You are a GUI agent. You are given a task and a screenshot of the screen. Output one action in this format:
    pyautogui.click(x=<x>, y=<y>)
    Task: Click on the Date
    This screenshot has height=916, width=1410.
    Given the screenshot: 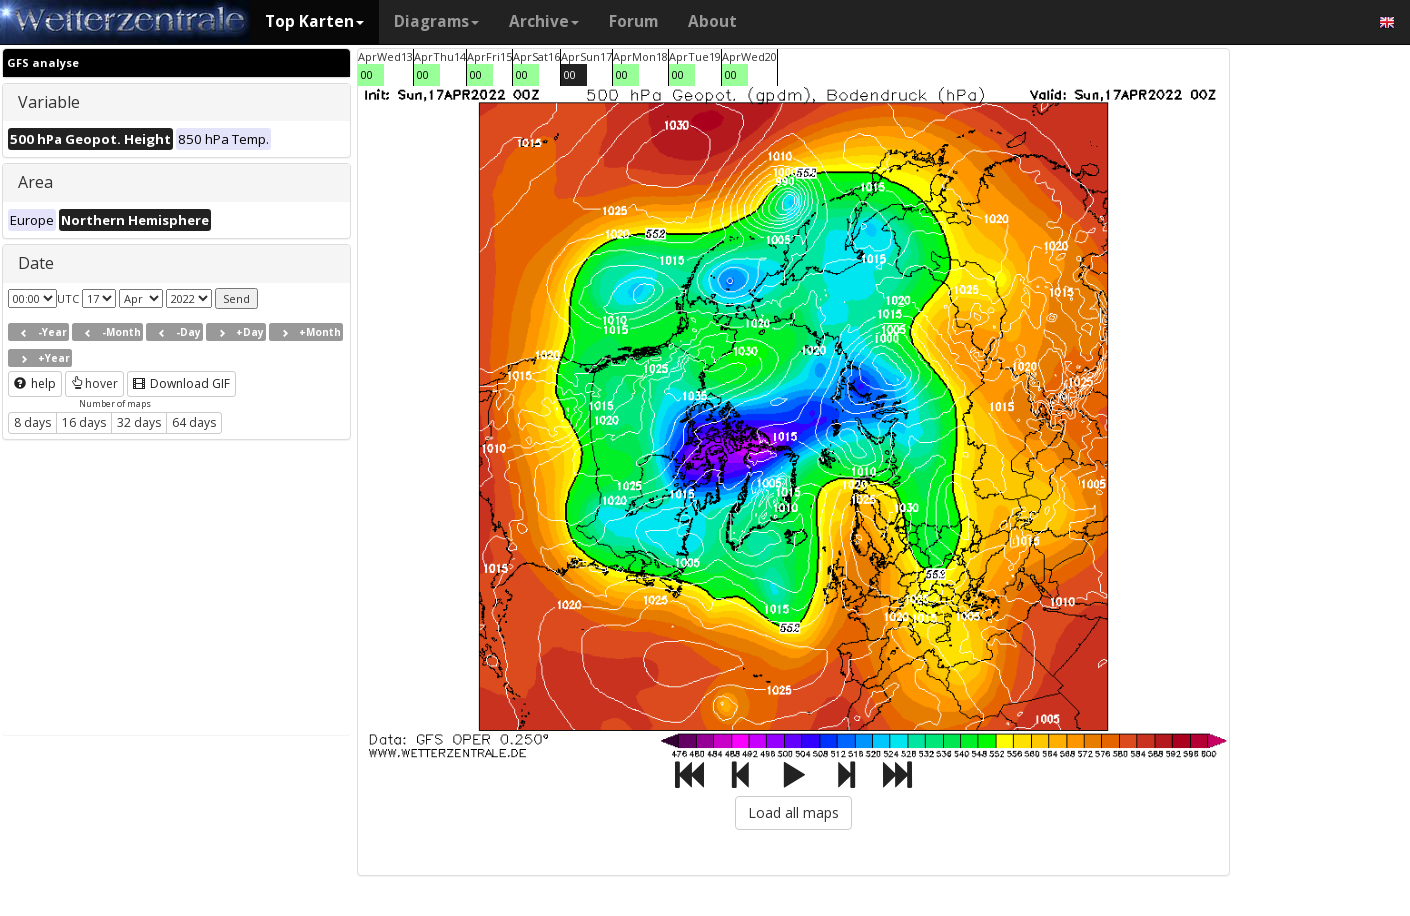 What is the action you would take?
    pyautogui.click(x=36, y=263)
    